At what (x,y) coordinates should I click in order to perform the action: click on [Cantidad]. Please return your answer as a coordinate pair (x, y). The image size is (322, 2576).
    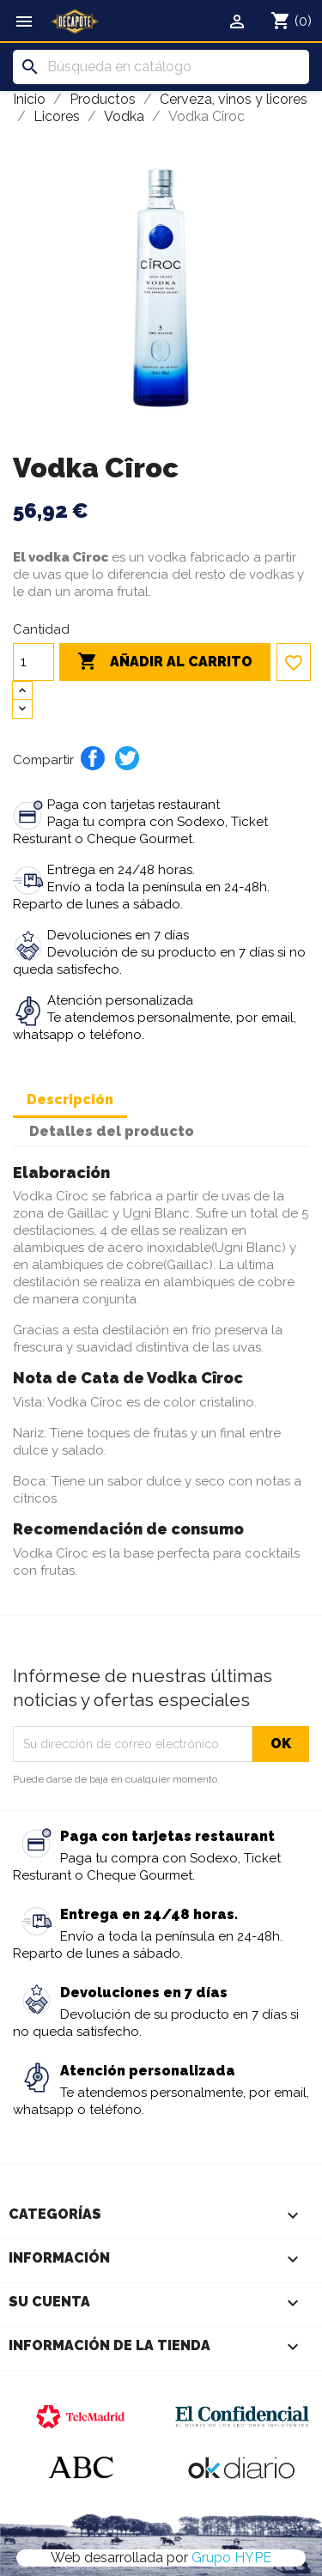
    Looking at the image, I should click on (33, 662).